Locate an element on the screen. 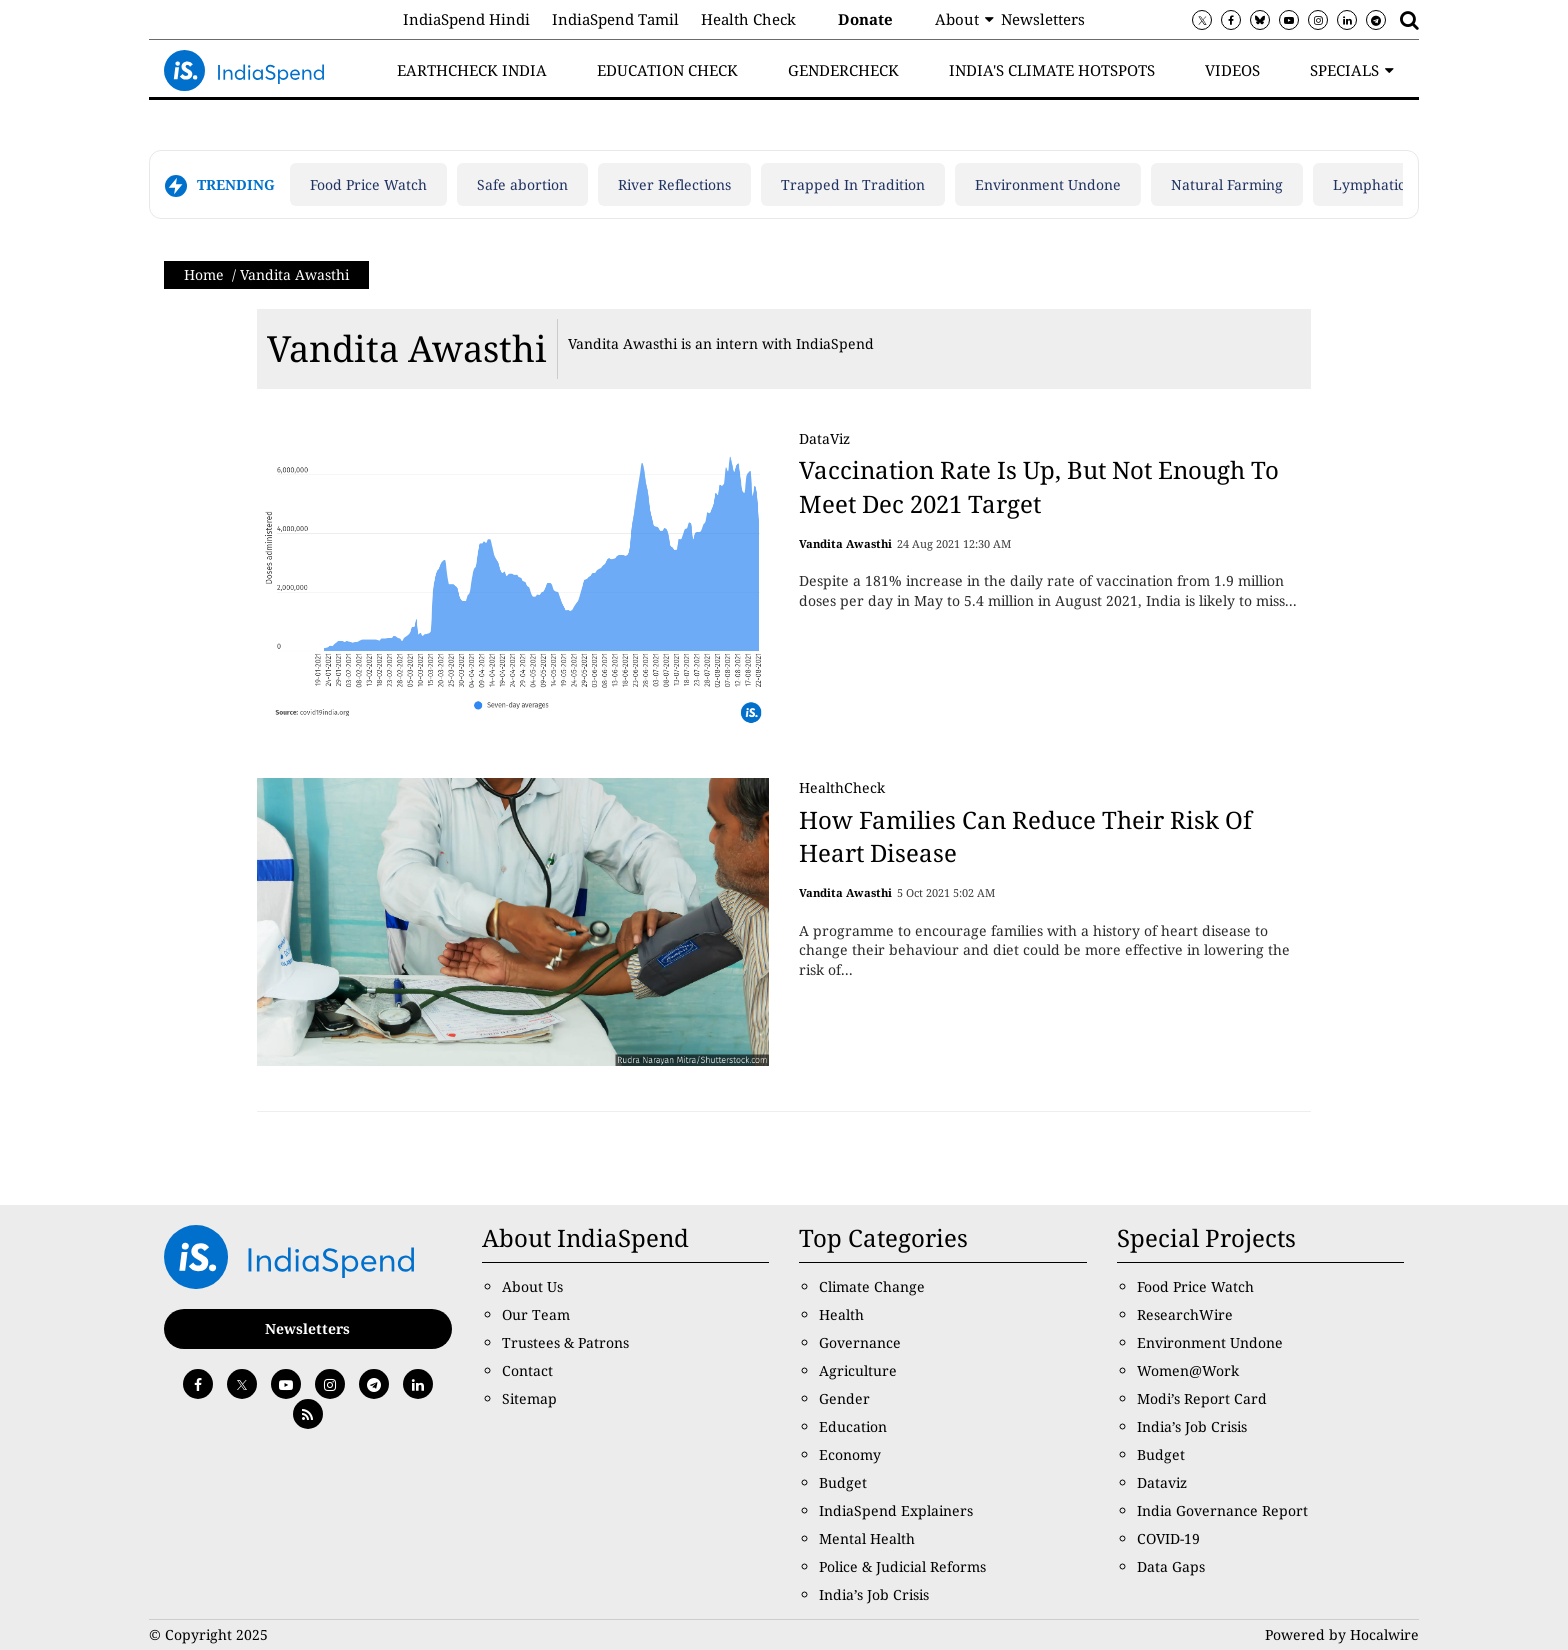 The height and width of the screenshot is (1650, 1568). Data Gaps is located at coordinates (1171, 1566).